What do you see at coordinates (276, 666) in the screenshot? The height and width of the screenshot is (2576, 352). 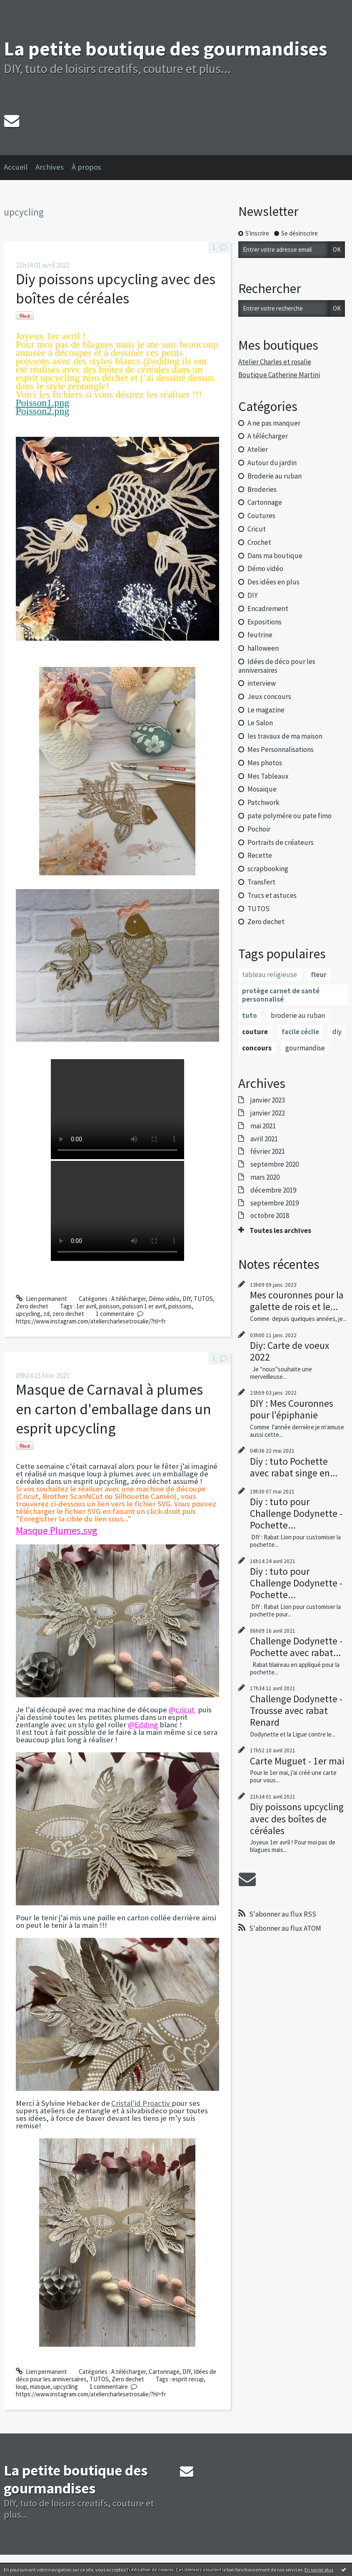 I see `Idées de déco pour les anniversaires` at bounding box center [276, 666].